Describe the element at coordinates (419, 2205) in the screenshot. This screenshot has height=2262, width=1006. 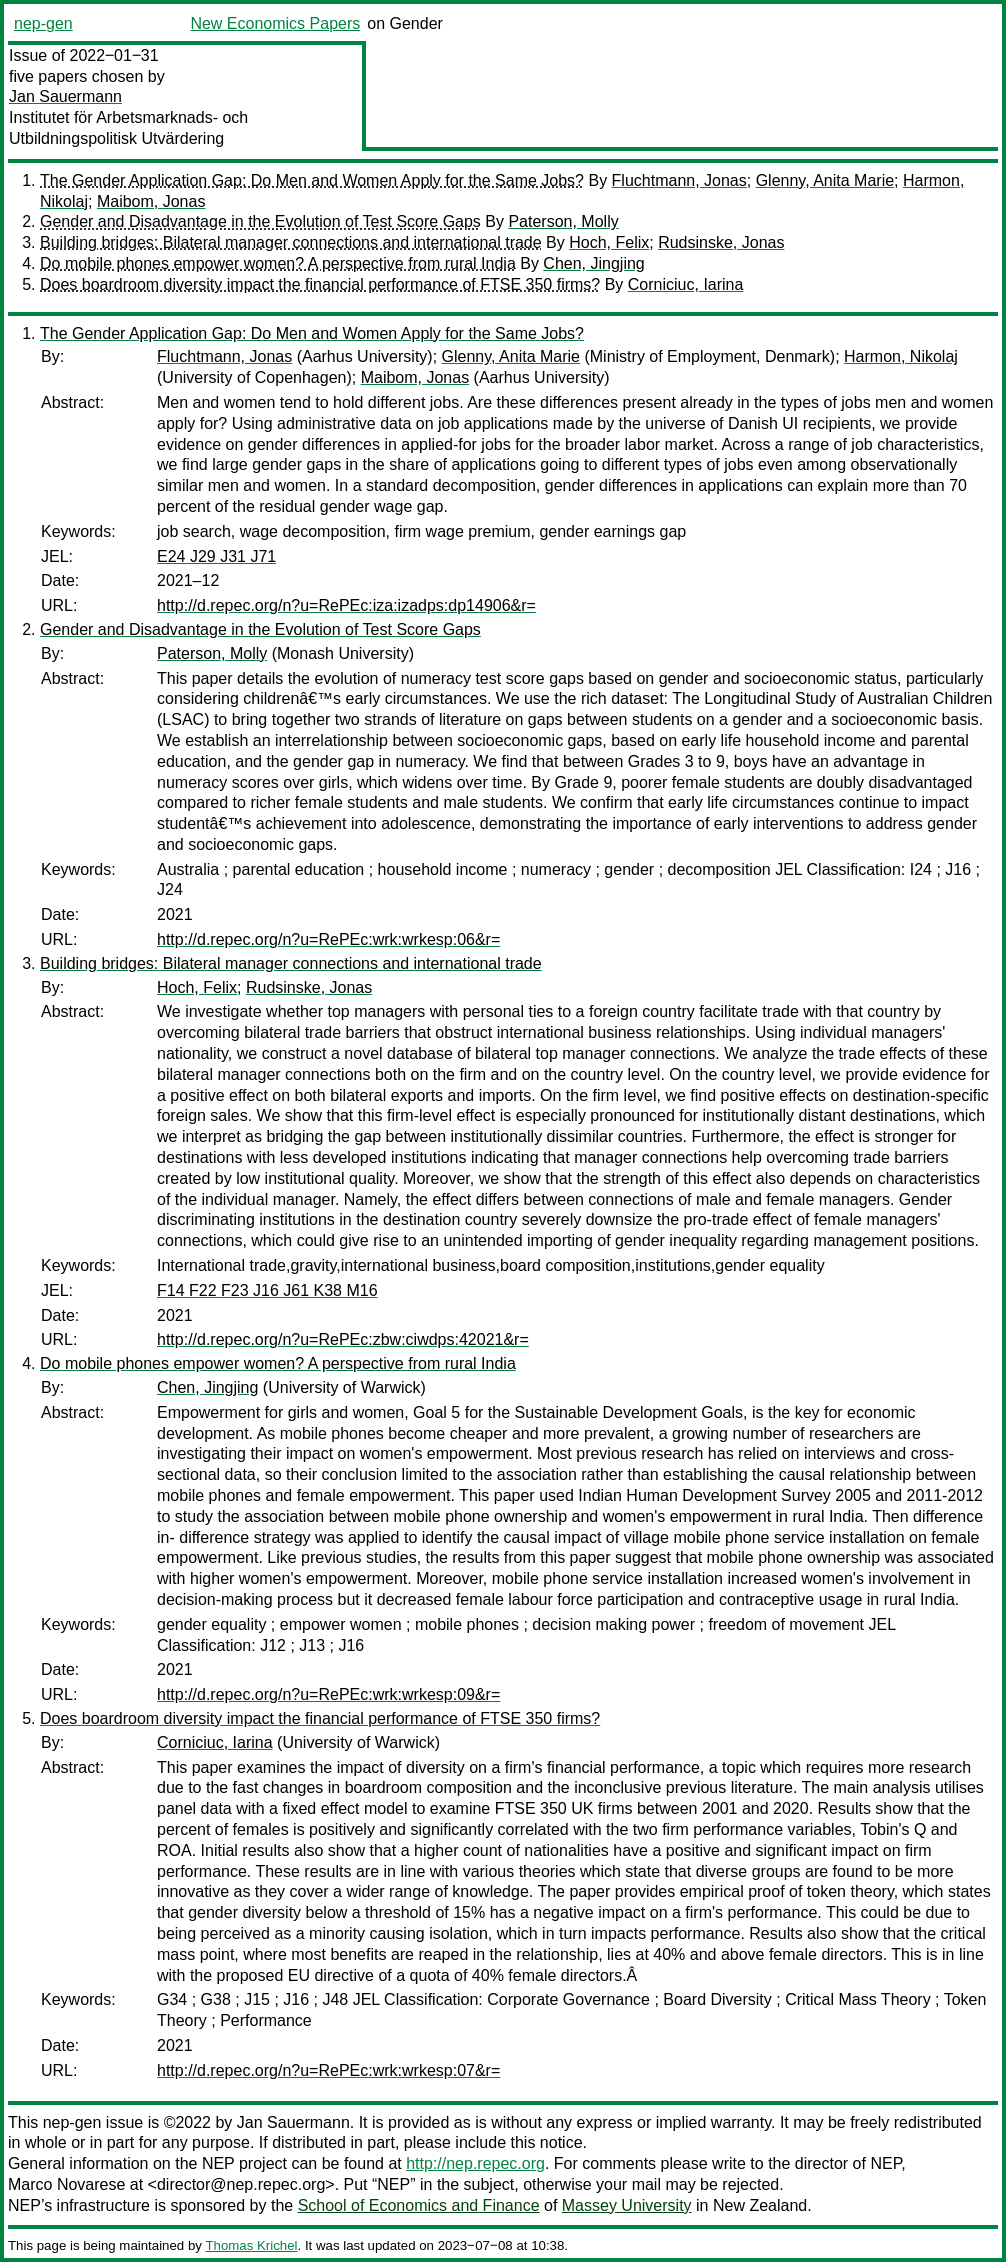
I see `School of Economics and Finance` at that location.